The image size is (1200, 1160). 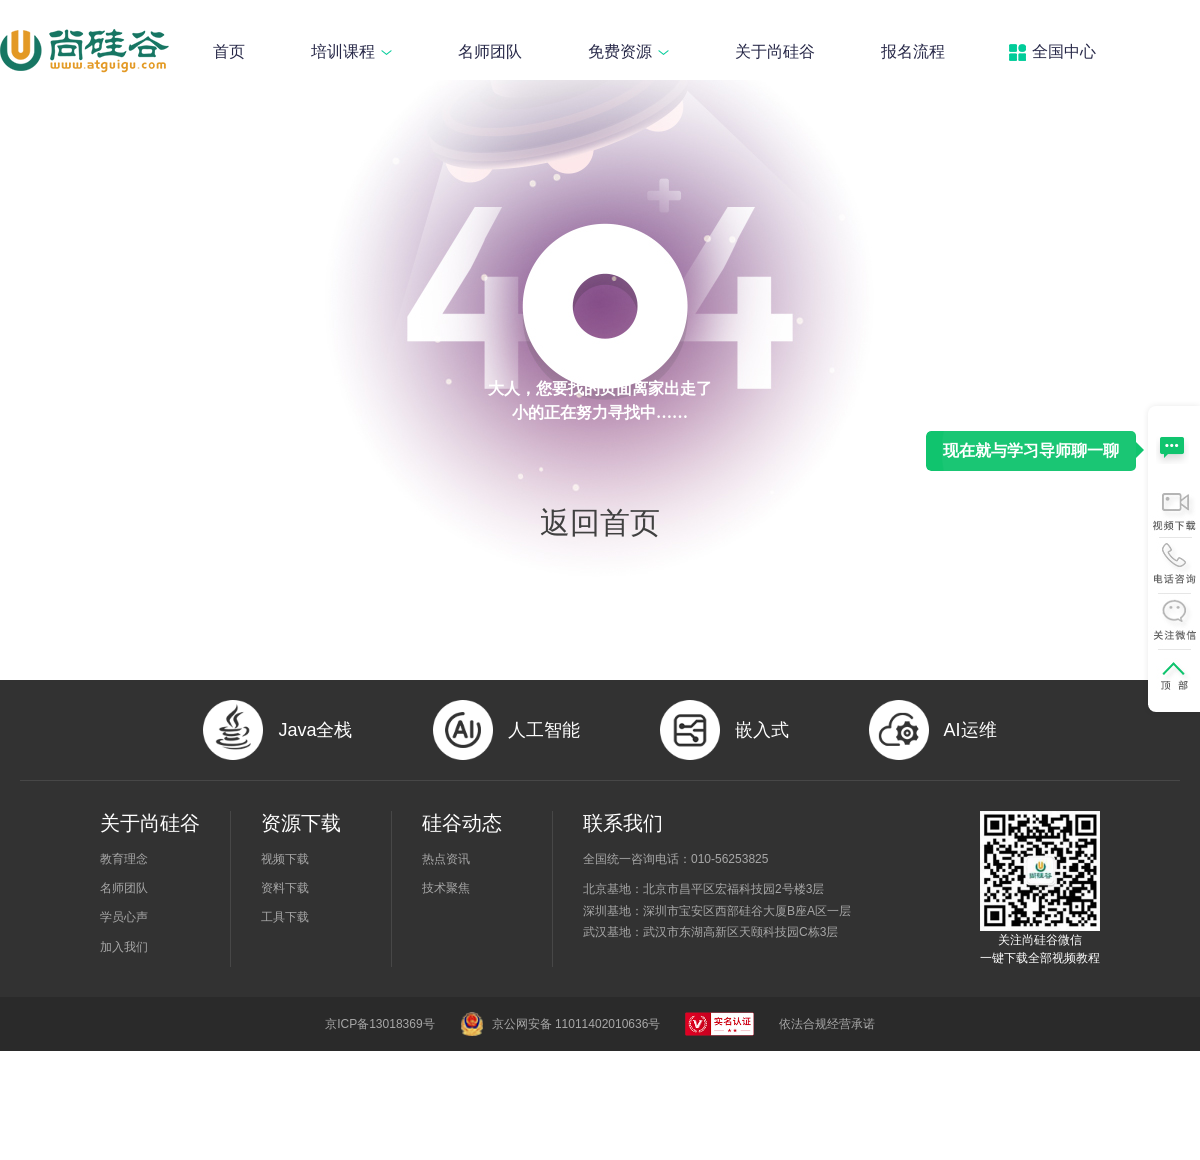 I want to click on 全国中心, so click(x=1064, y=51).